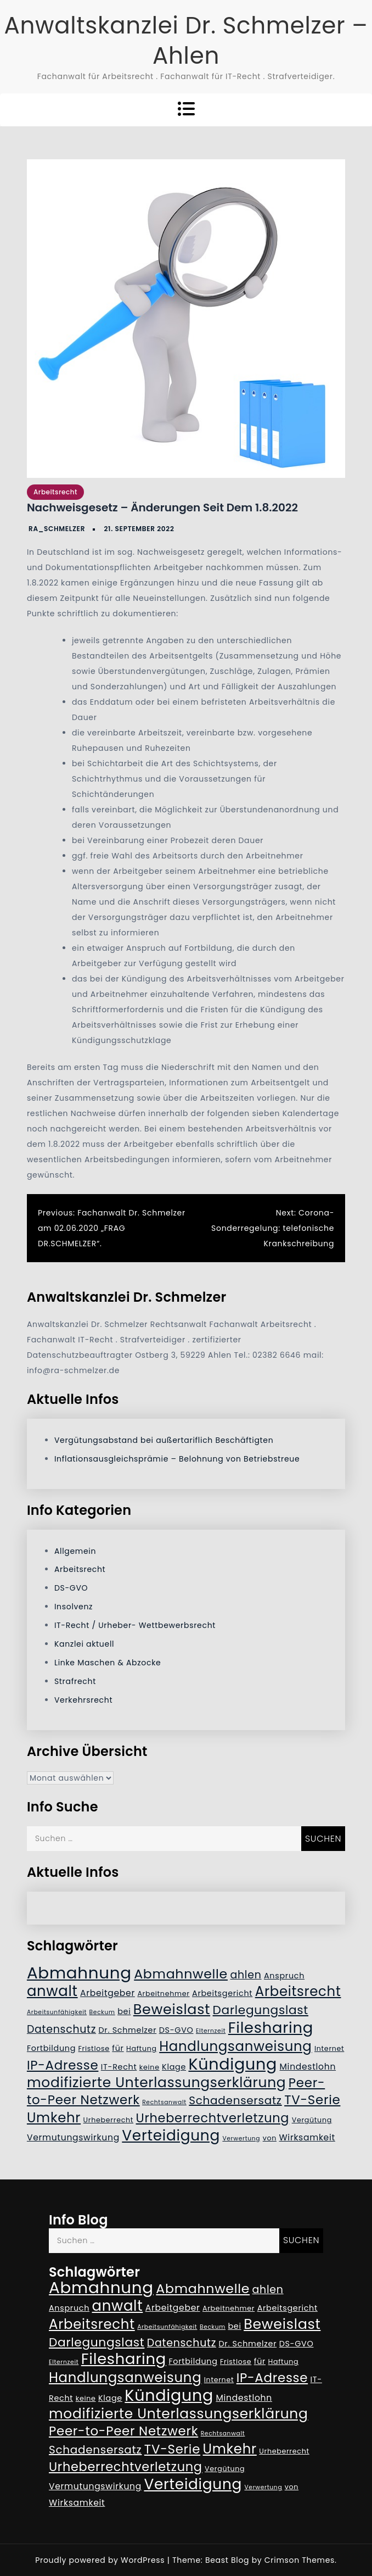  I want to click on Kanzlei aktuell, so click(84, 1643).